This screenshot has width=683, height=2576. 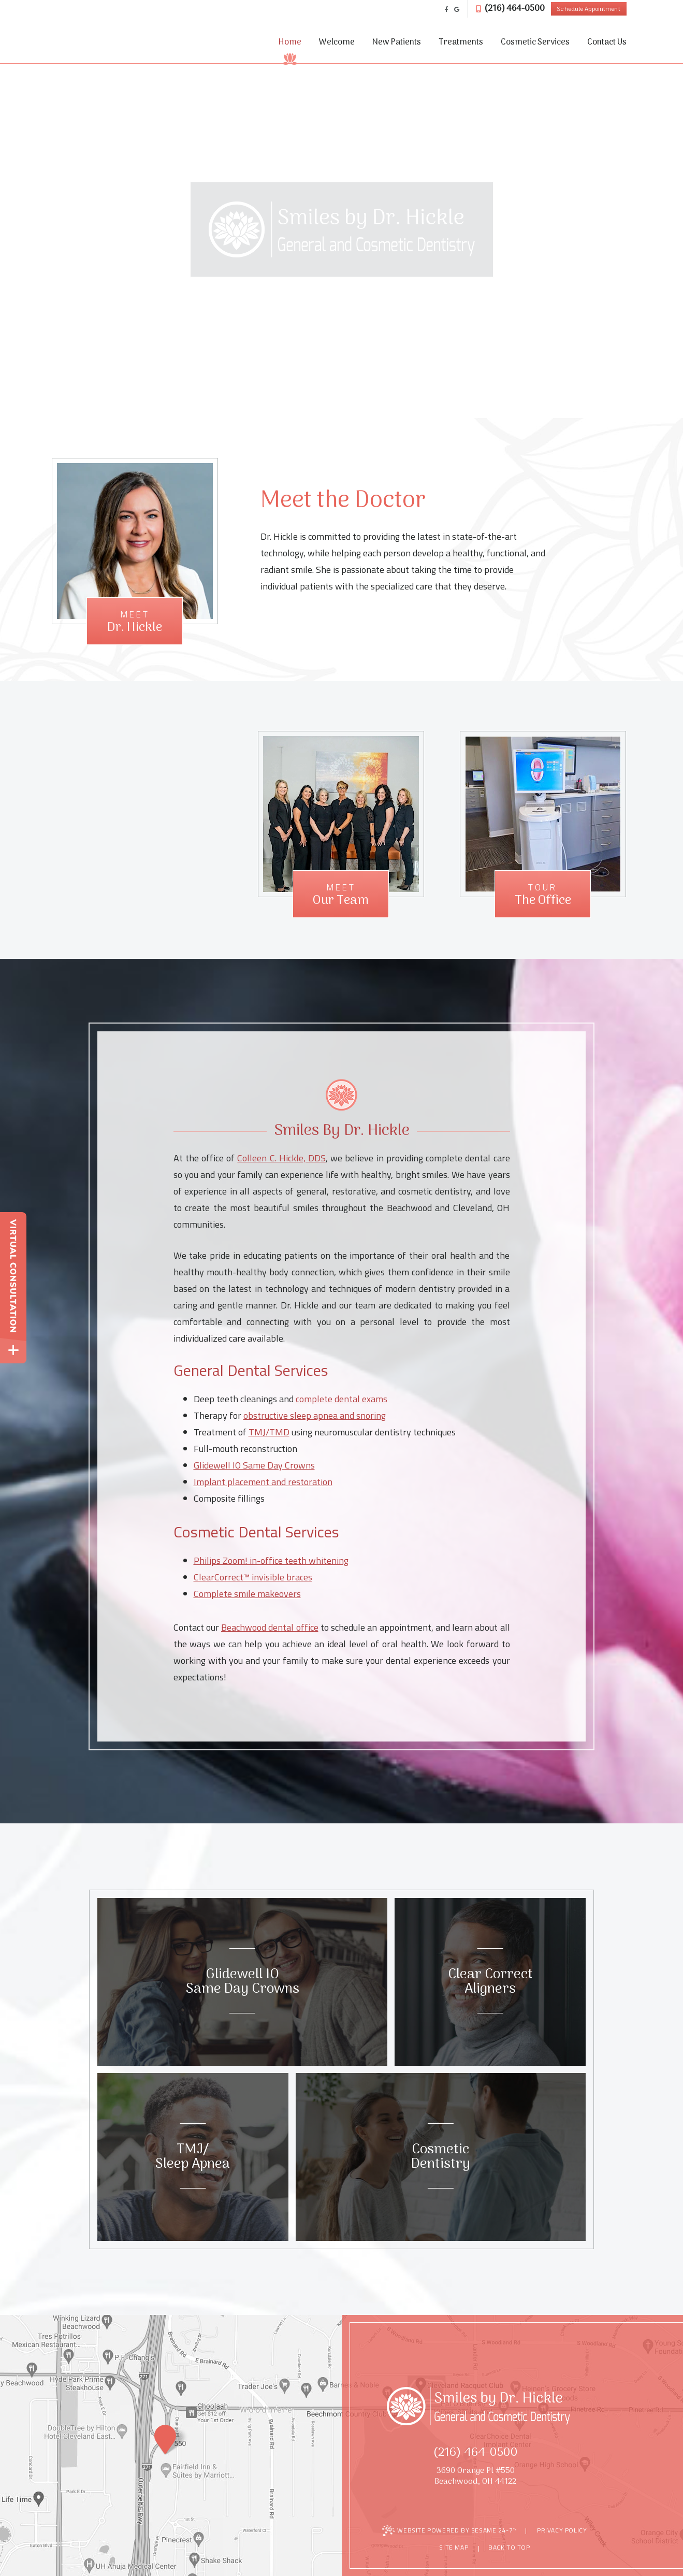 I want to click on [facebook], so click(x=446, y=9).